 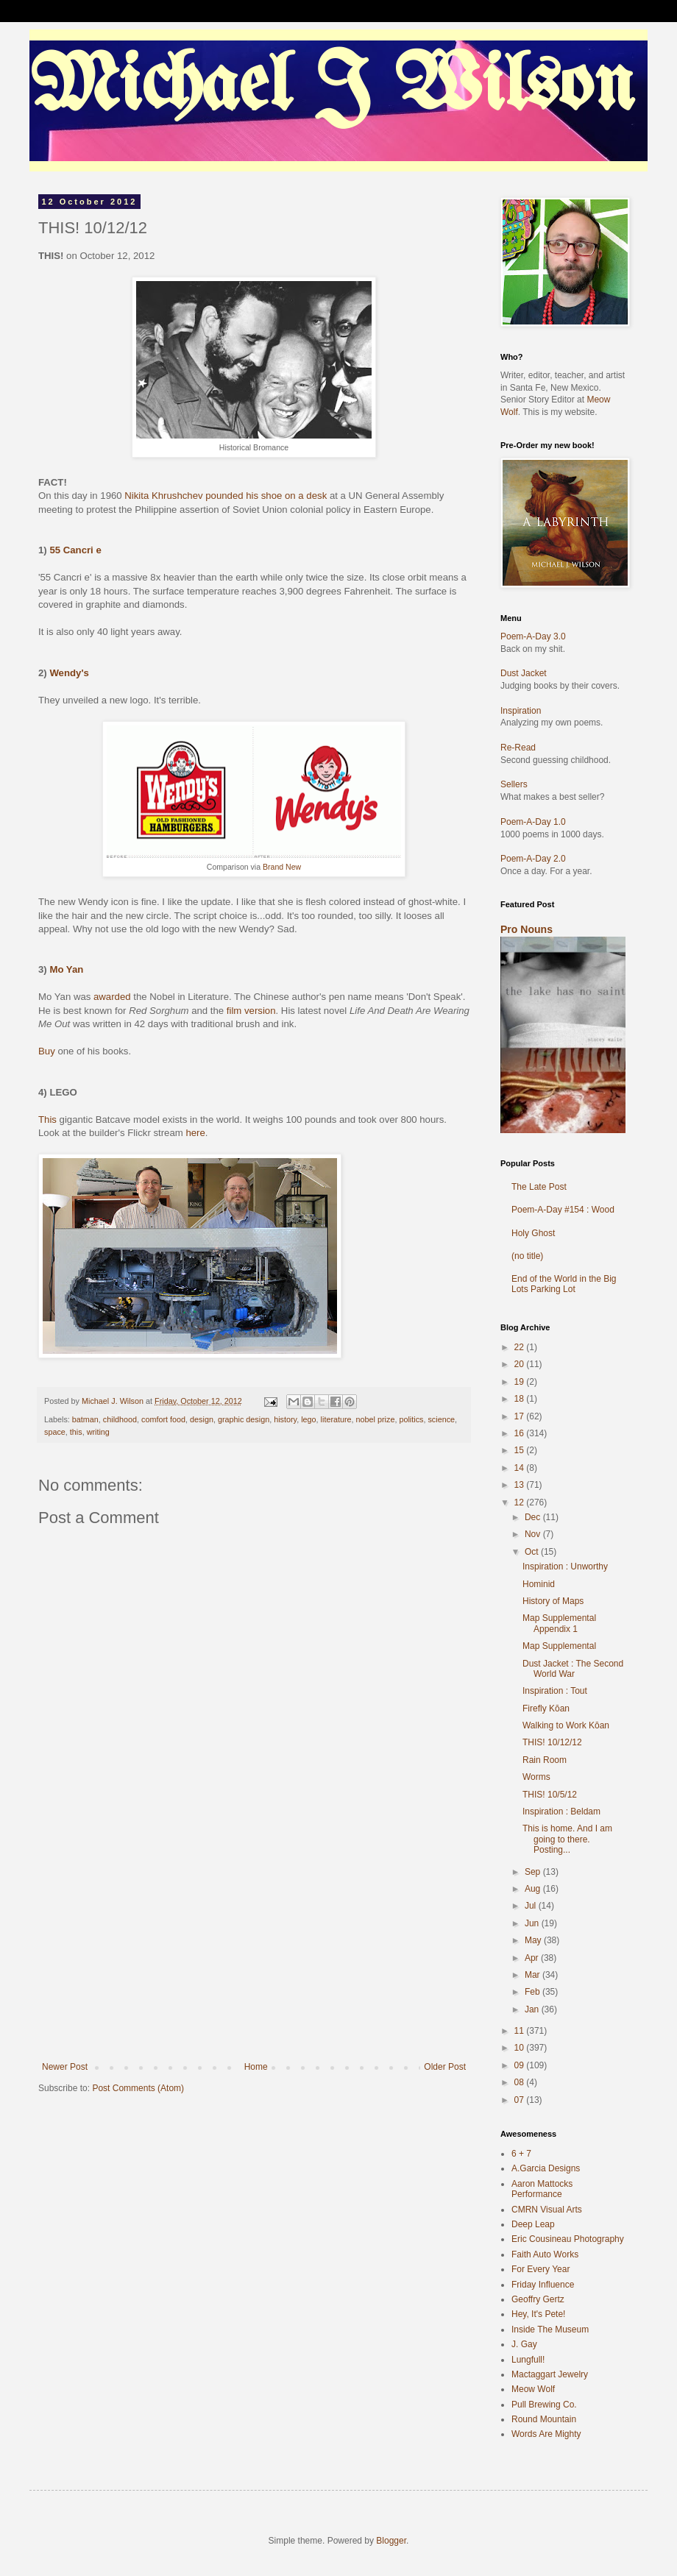 What do you see at coordinates (375, 1419) in the screenshot?
I see `nobel prize` at bounding box center [375, 1419].